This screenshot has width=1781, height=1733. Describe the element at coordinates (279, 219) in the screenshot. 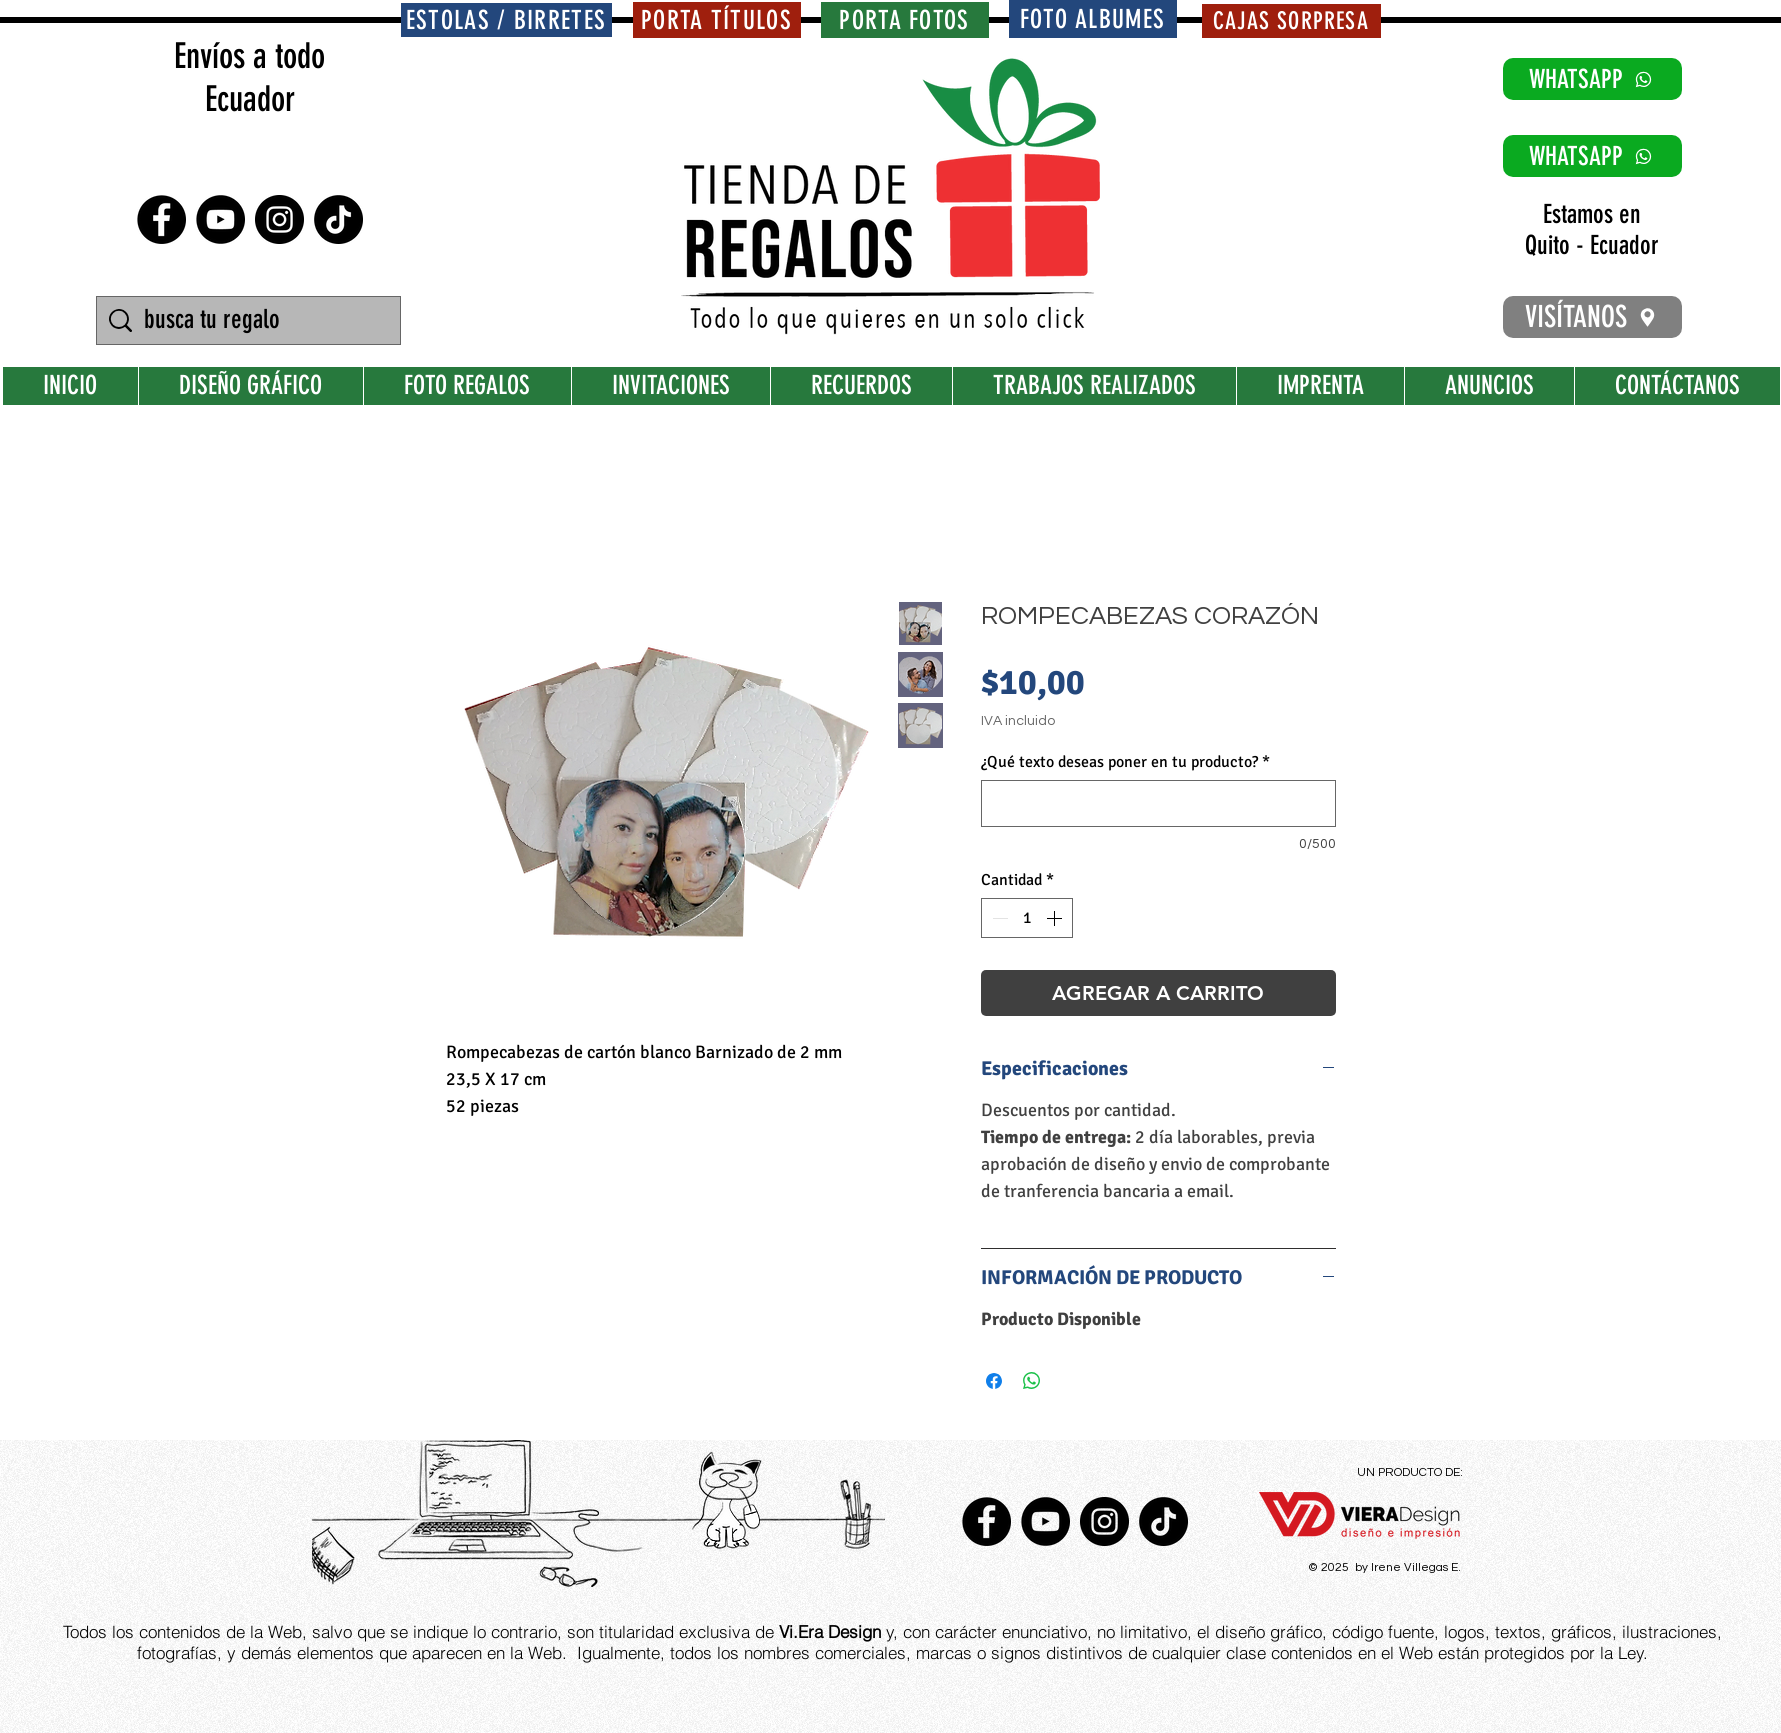

I see `[Instagram - Negro Círculo]` at that location.